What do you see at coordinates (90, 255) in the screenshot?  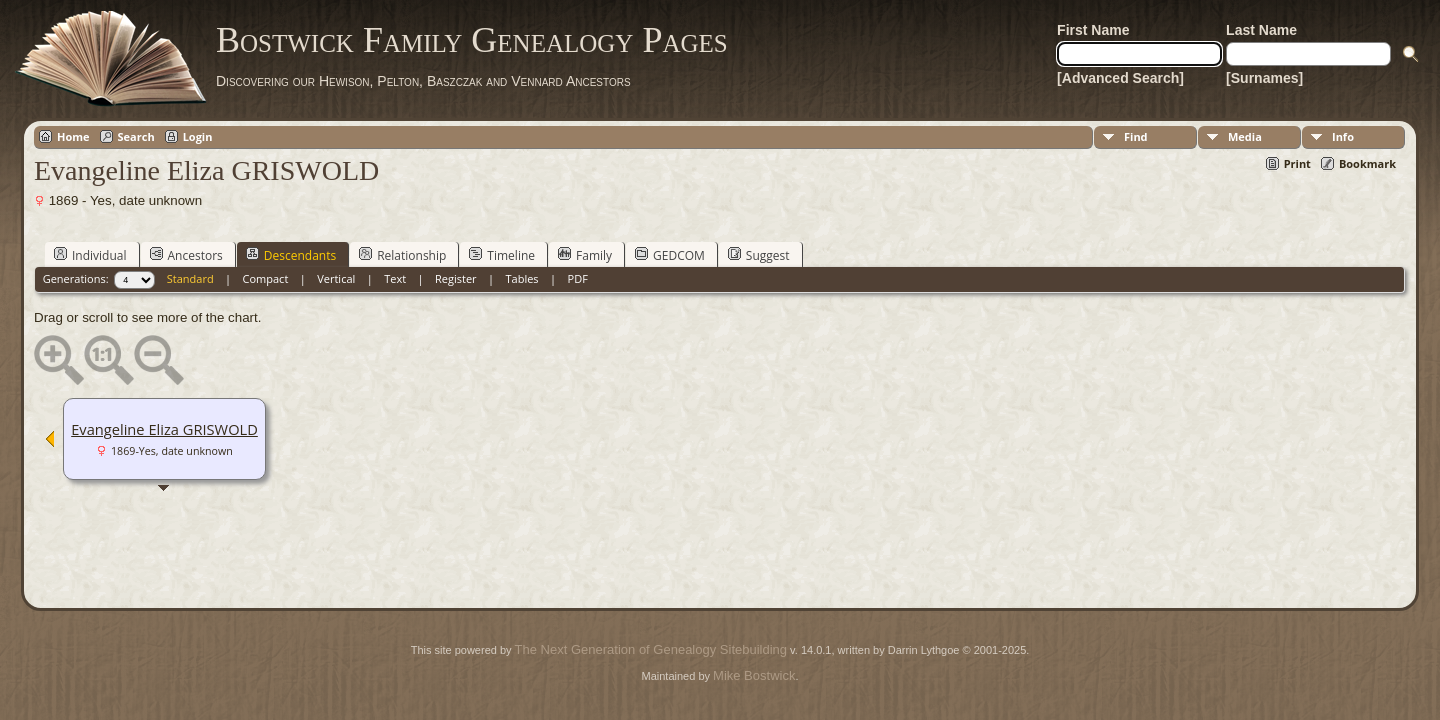 I see `Individual` at bounding box center [90, 255].